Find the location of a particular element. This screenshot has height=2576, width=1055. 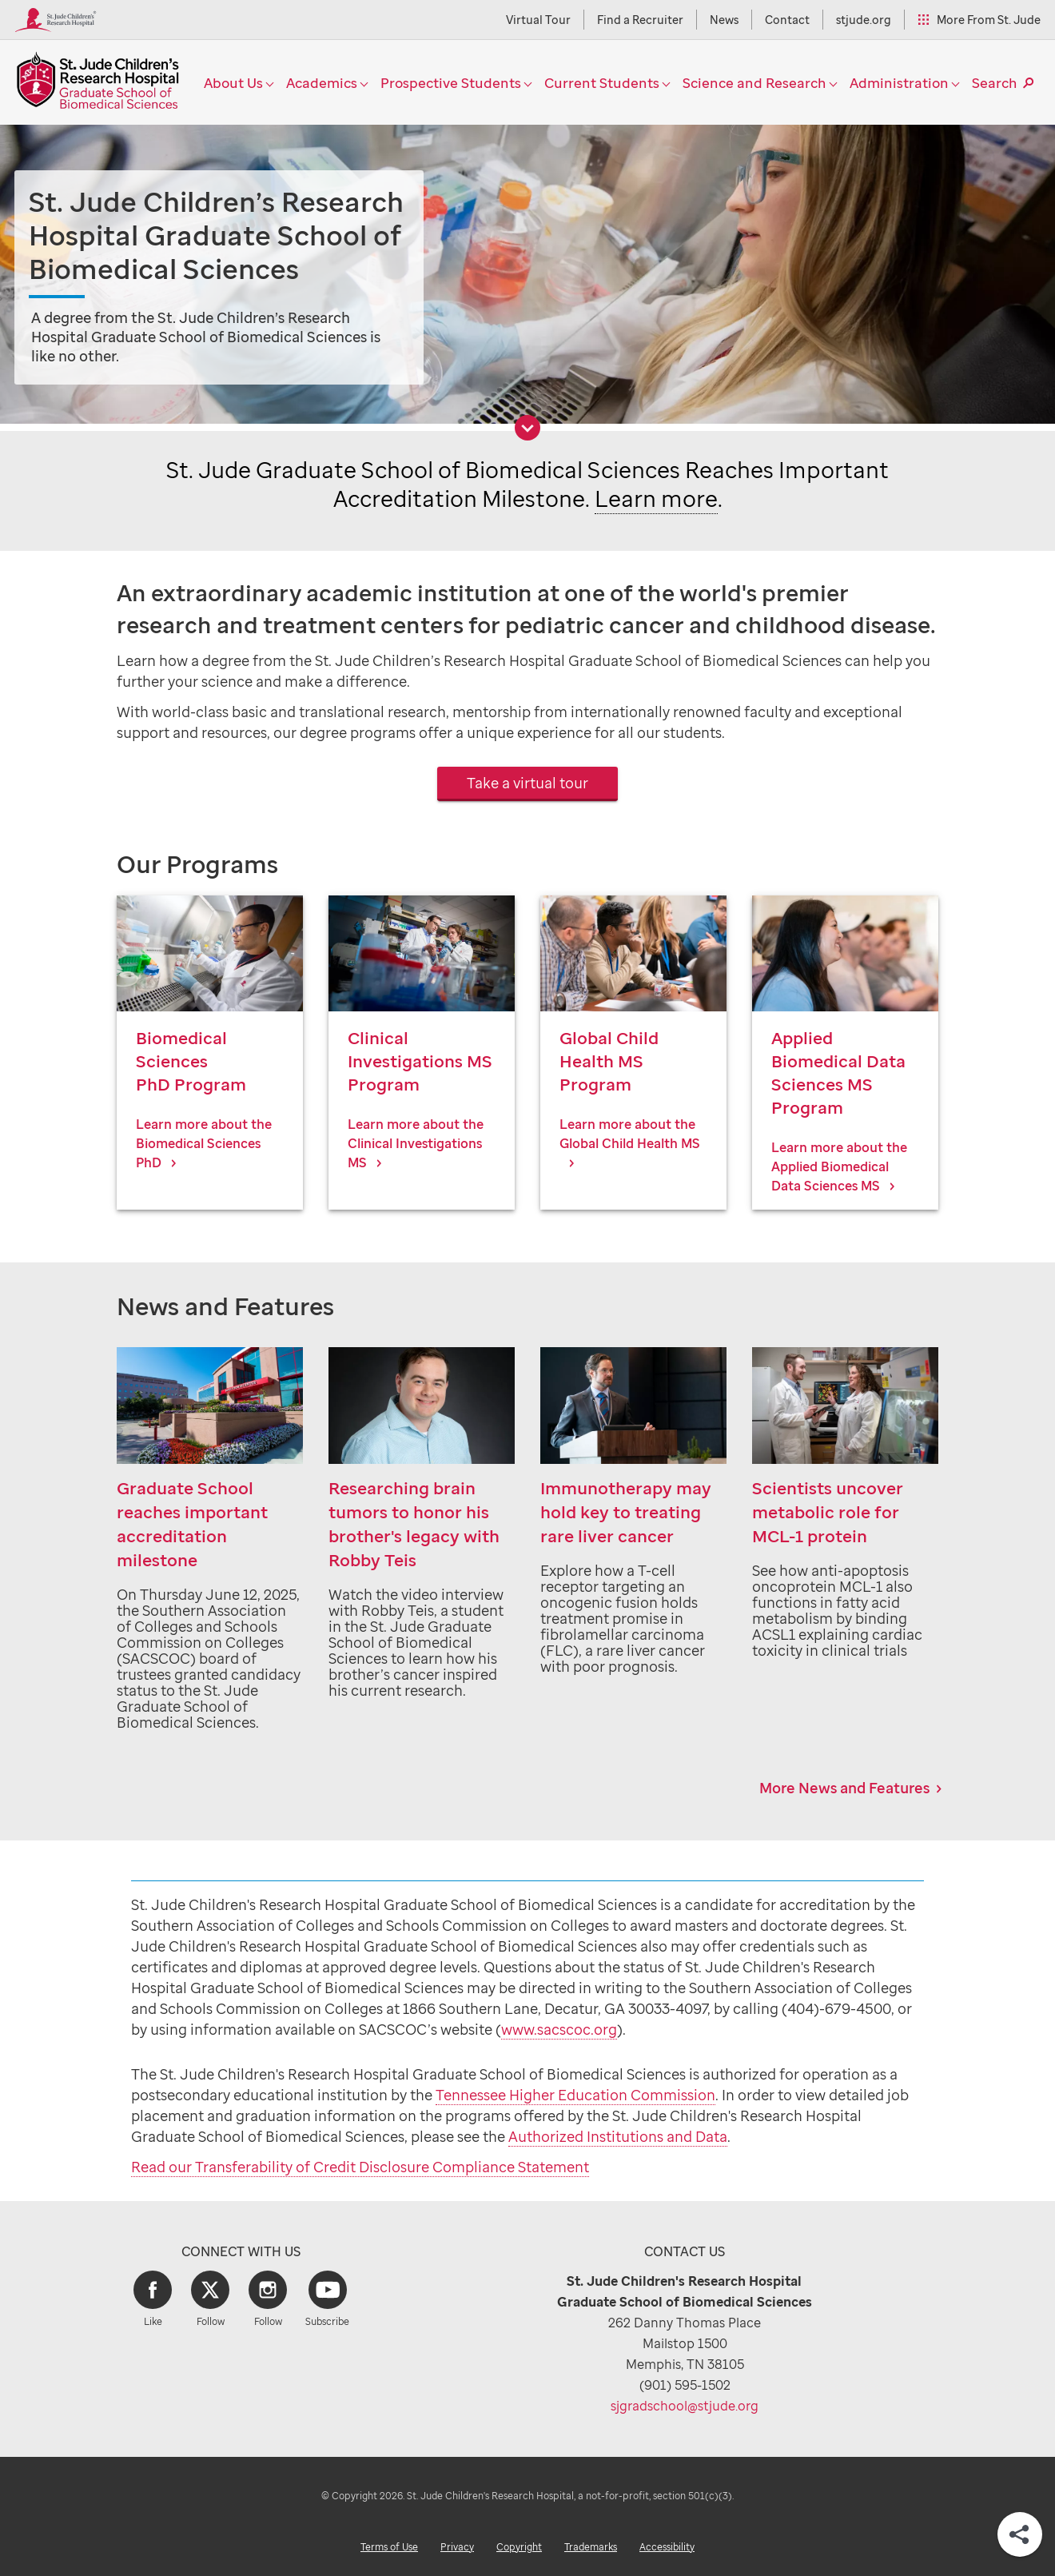

Researching brain tumors to honor his brother's legacy with Robby Teis is located at coordinates (414, 1524).